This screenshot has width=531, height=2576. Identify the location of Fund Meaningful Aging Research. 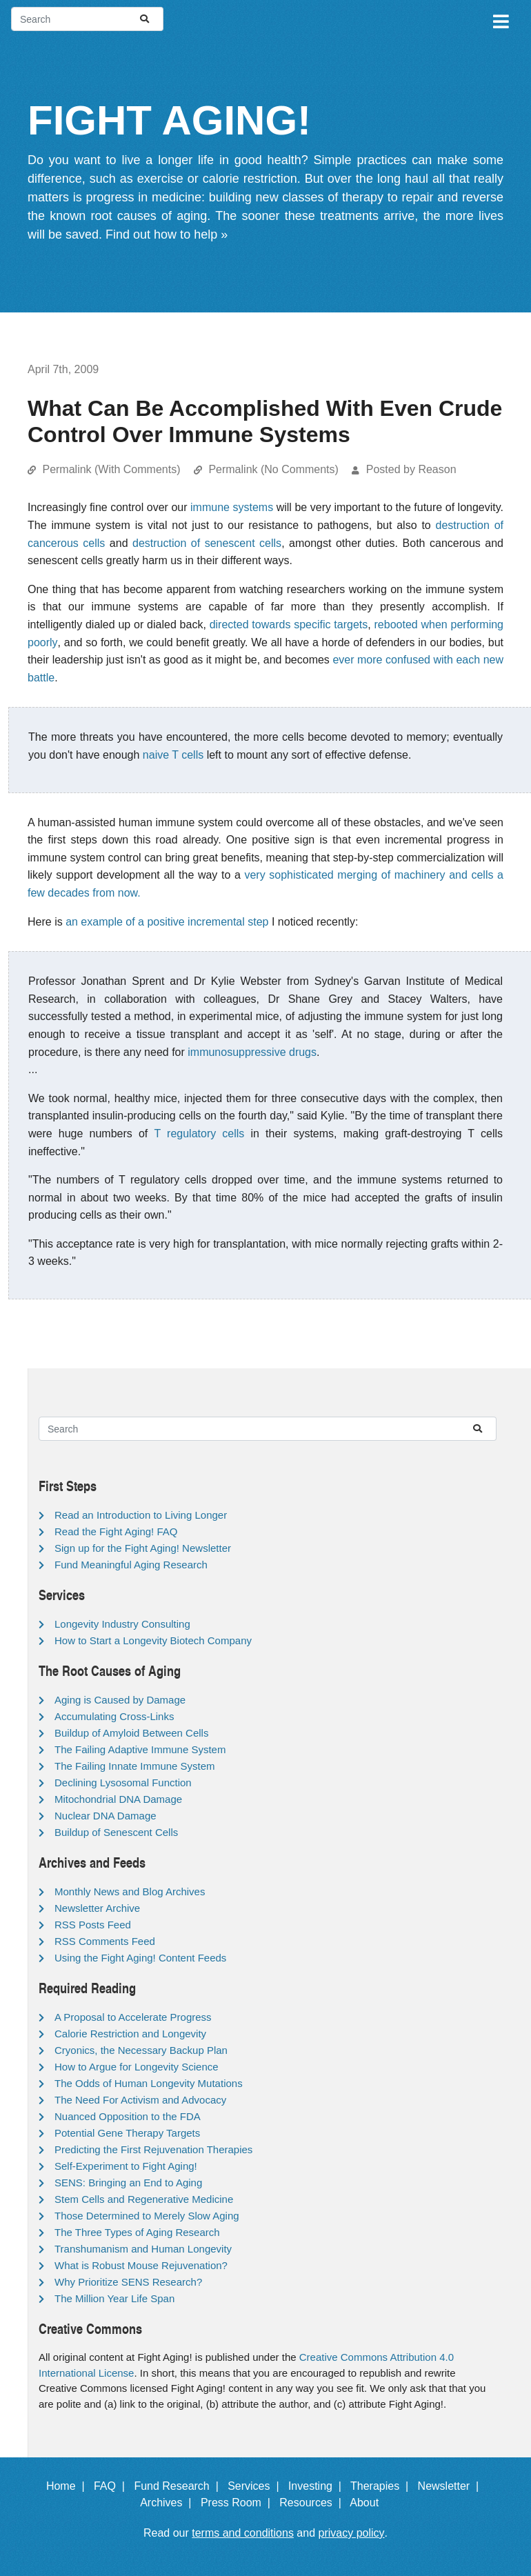
(131, 1564).